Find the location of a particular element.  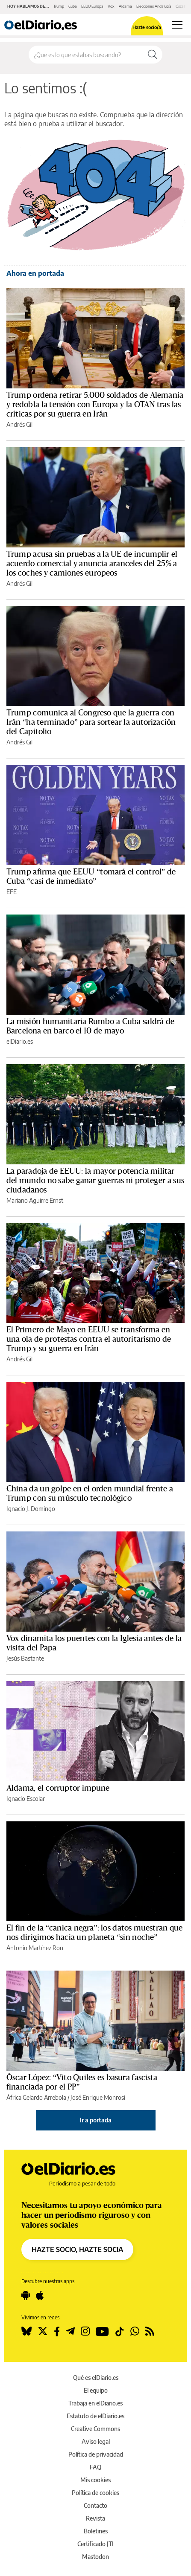

Mastodon is located at coordinates (95, 2556).